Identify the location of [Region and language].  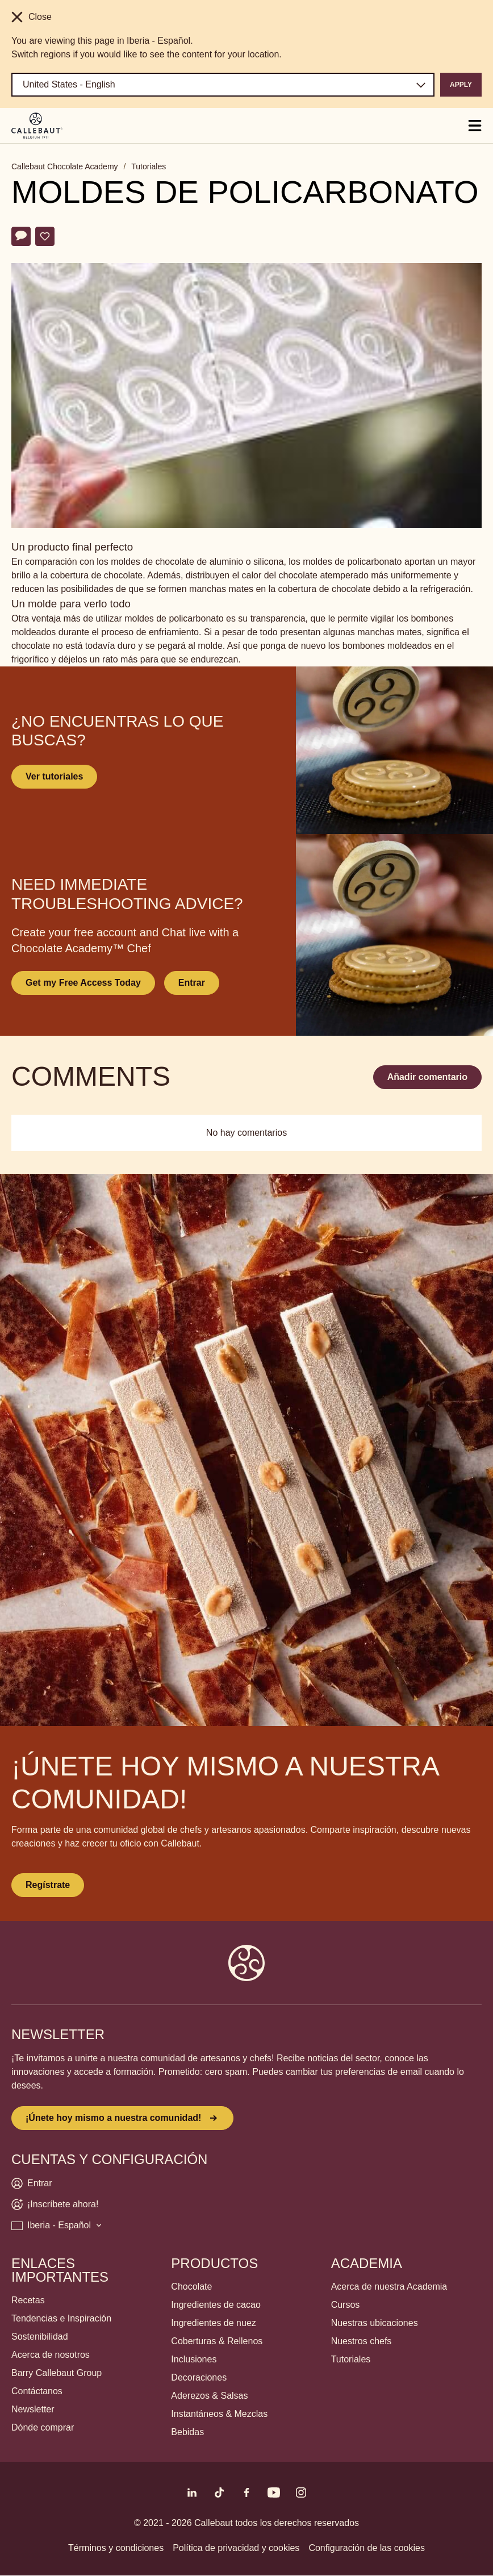
(222, 85).